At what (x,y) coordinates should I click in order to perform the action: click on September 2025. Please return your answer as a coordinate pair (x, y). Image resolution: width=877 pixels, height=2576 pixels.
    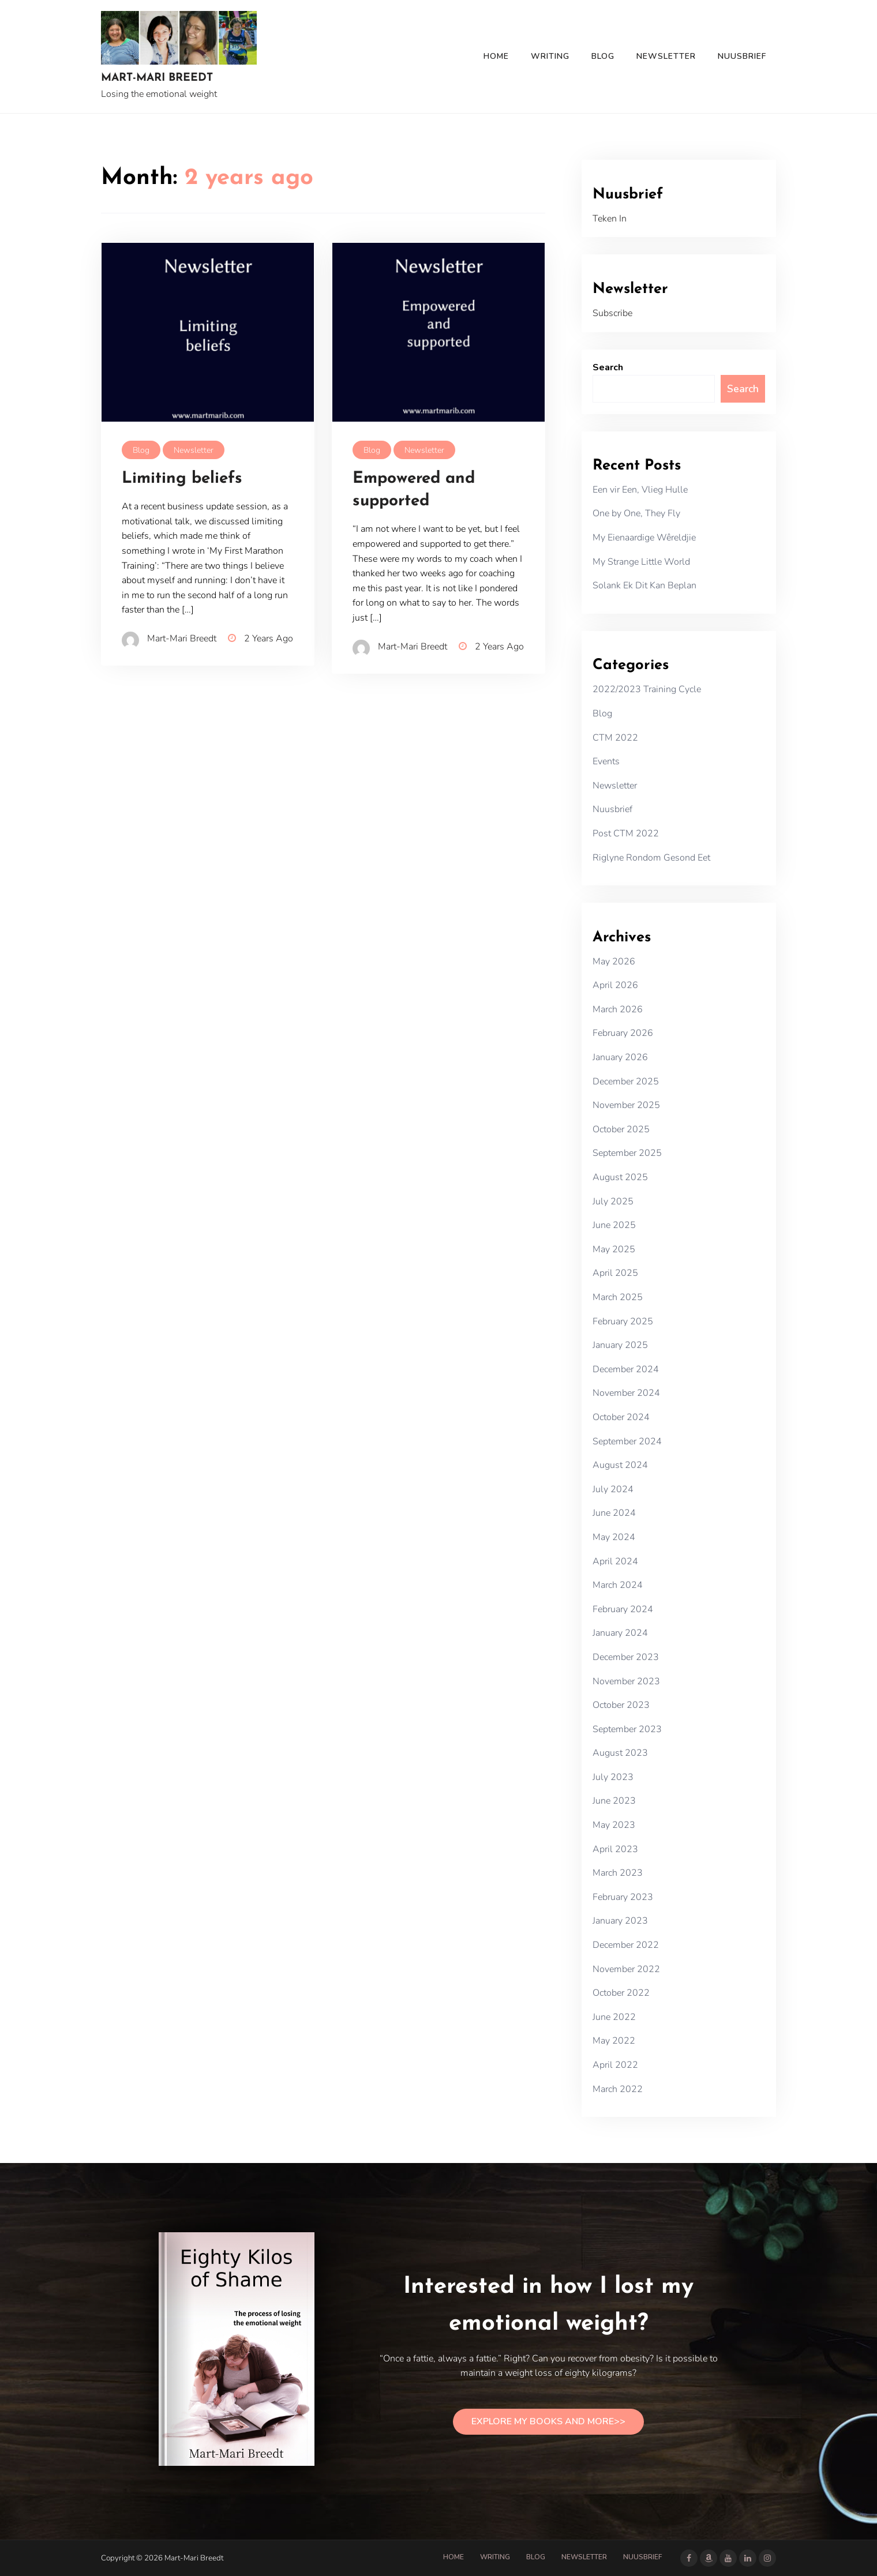
    Looking at the image, I should click on (627, 1153).